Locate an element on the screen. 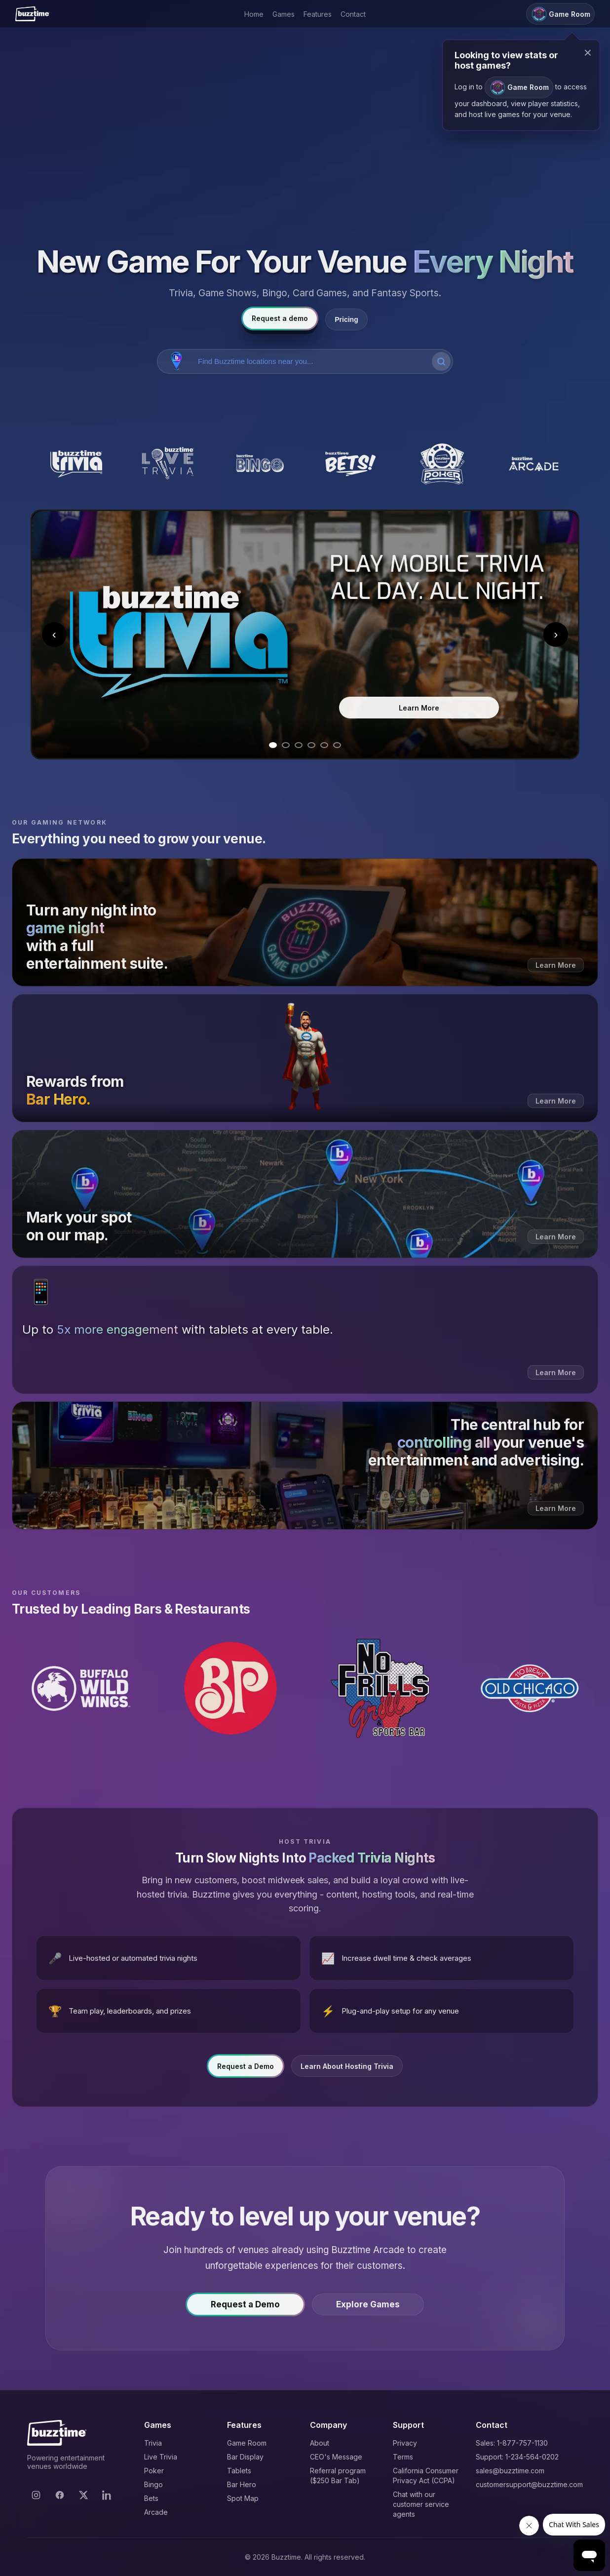 Image resolution: width=610 pixels, height=2576 pixels. Pricing is located at coordinates (346, 319).